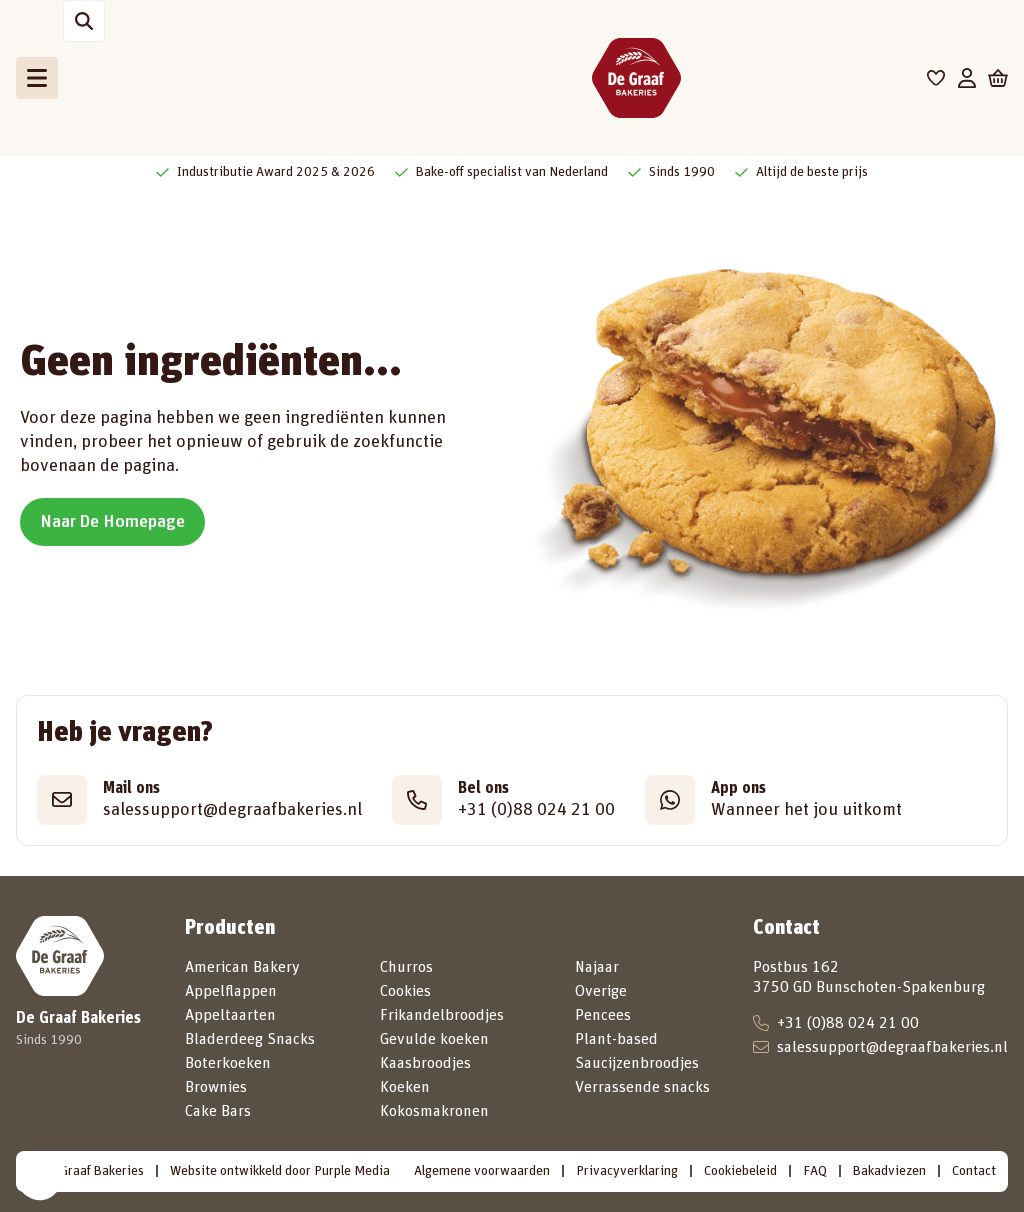 The image size is (1024, 1212). What do you see at coordinates (998, 78) in the screenshot?
I see `[Winkelwagen]` at bounding box center [998, 78].